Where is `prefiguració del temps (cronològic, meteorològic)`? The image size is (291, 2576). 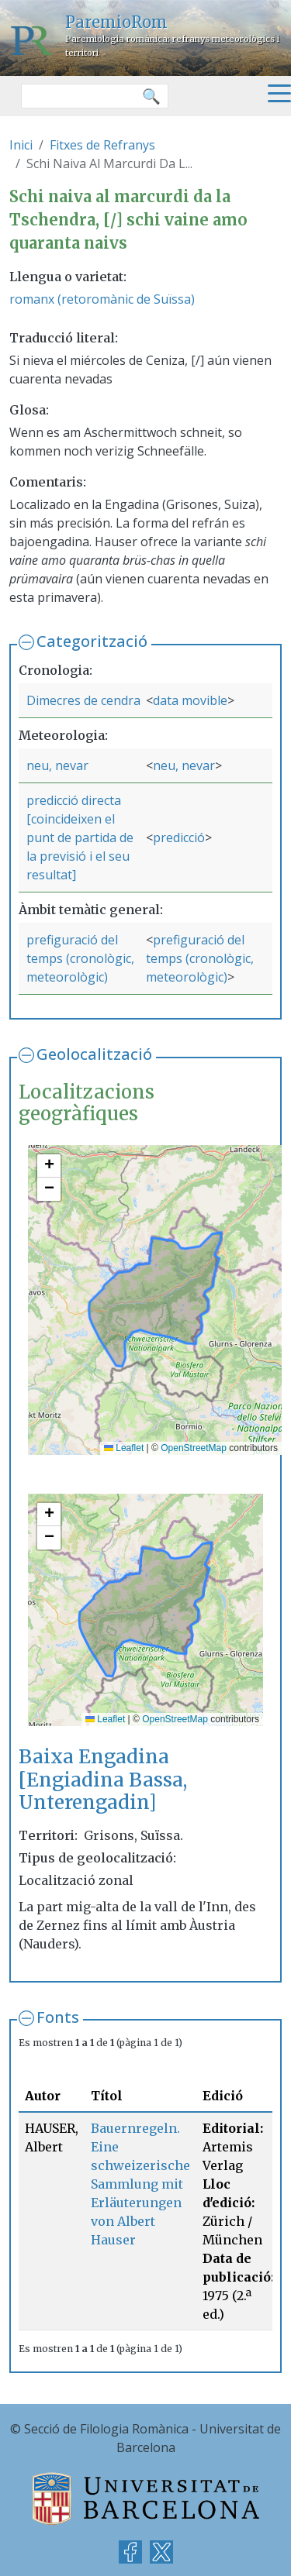
prefiguració del temps (cronològic, meteorològic) is located at coordinates (80, 958).